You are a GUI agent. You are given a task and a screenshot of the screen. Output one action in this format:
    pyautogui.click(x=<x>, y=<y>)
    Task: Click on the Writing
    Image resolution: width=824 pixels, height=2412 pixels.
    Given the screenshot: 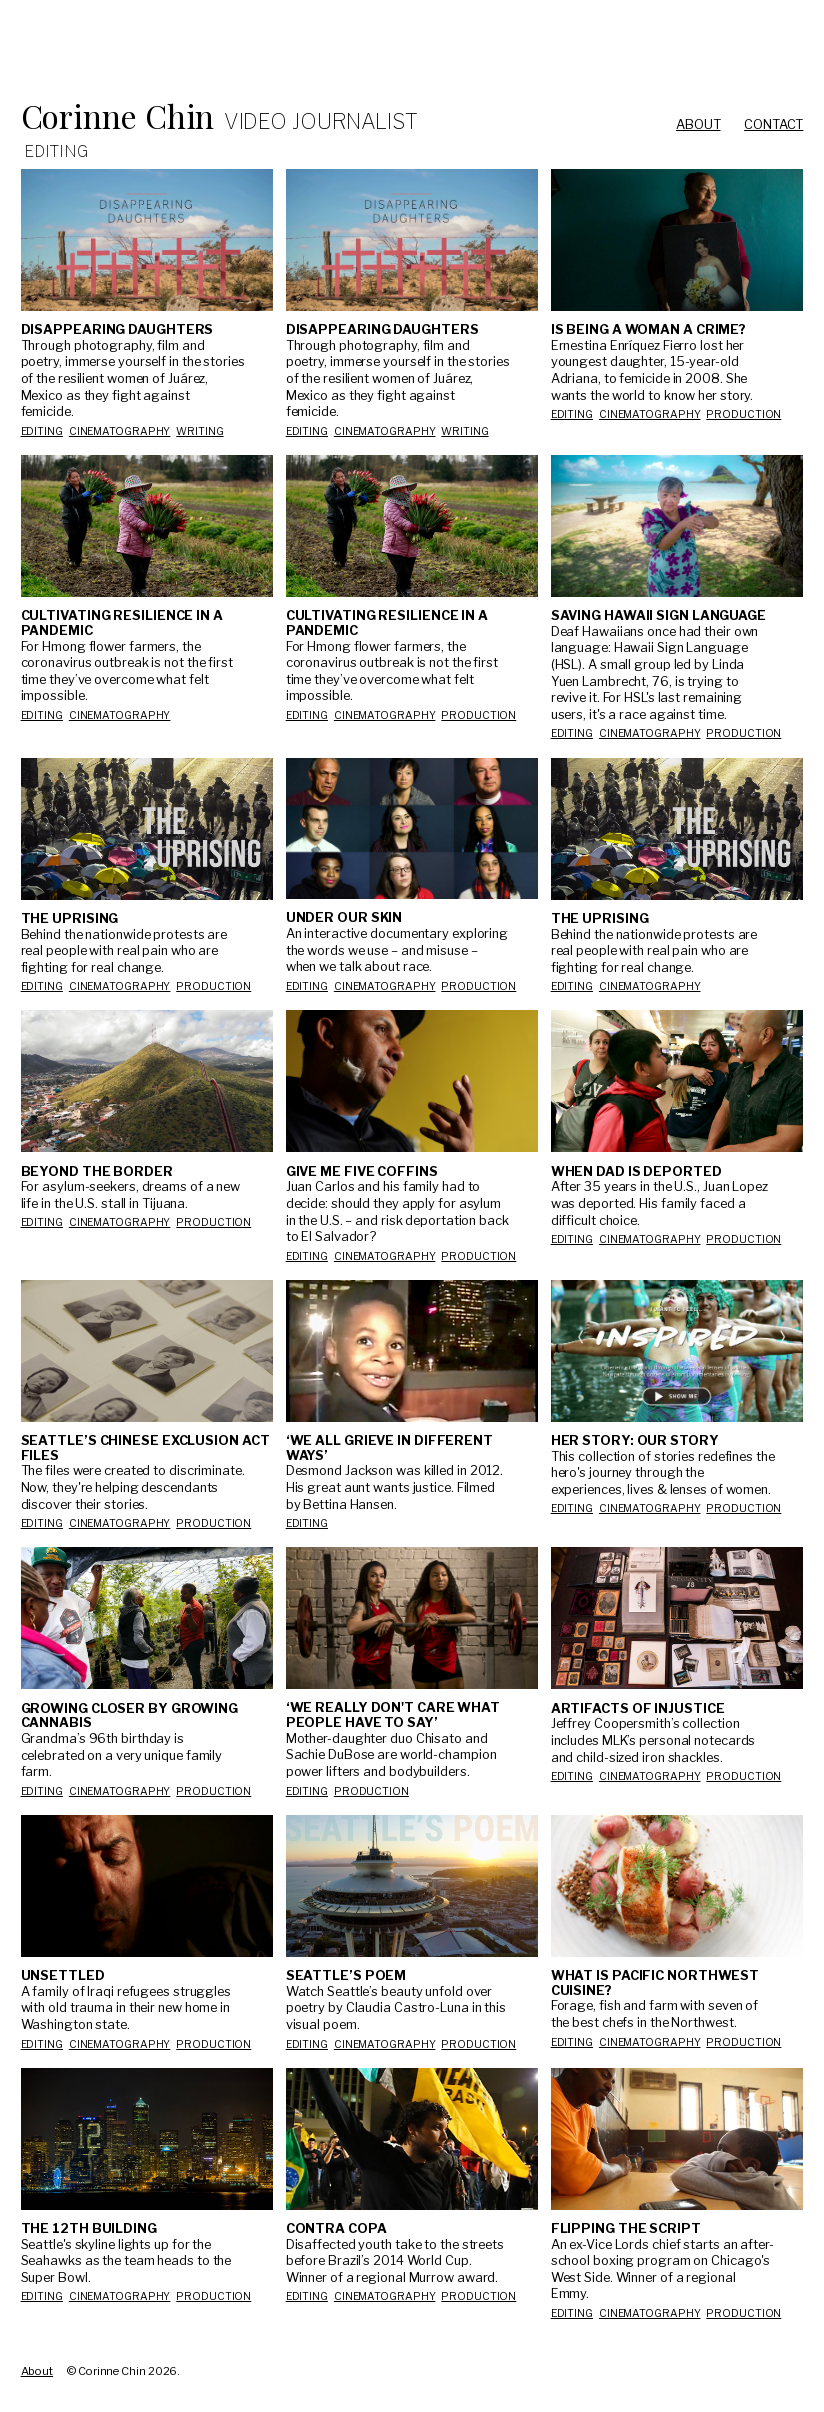 What is the action you would take?
    pyautogui.click(x=199, y=431)
    